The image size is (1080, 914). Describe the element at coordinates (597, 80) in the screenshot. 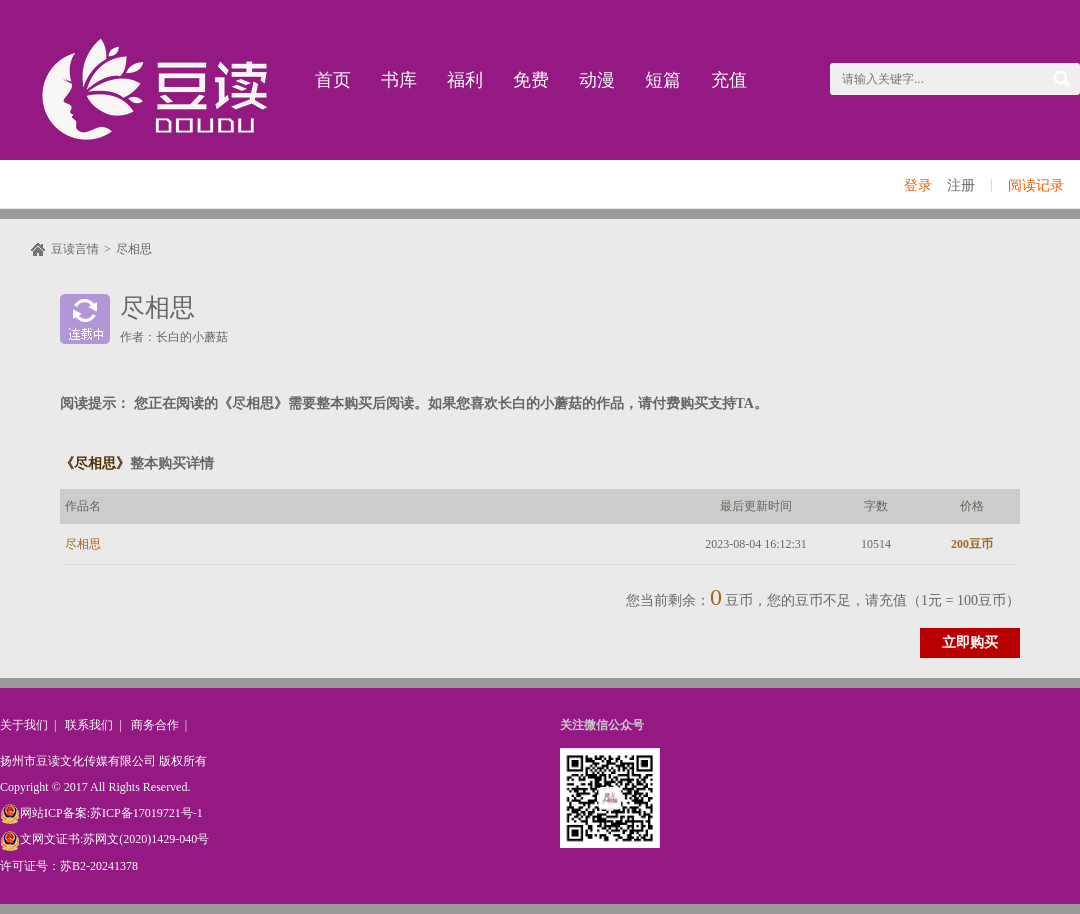

I see `动漫` at that location.